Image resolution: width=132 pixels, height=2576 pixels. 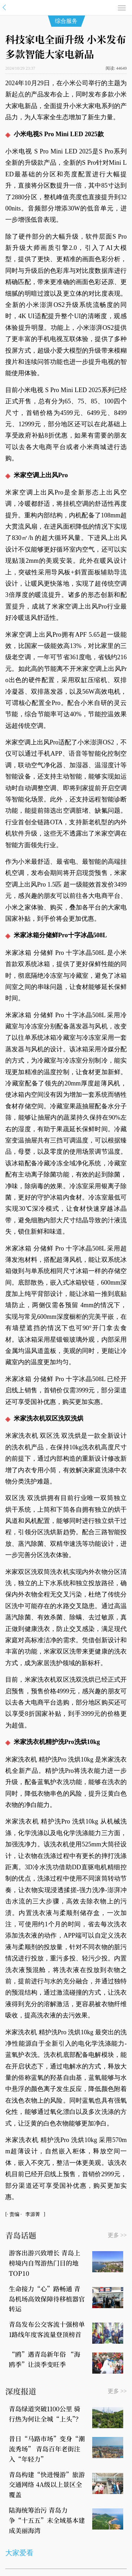 What do you see at coordinates (47, 2484) in the screenshot?
I see `青岛构建“快进慢游”旅游交通网络 4A级以上景区全覆盖` at bounding box center [47, 2484].